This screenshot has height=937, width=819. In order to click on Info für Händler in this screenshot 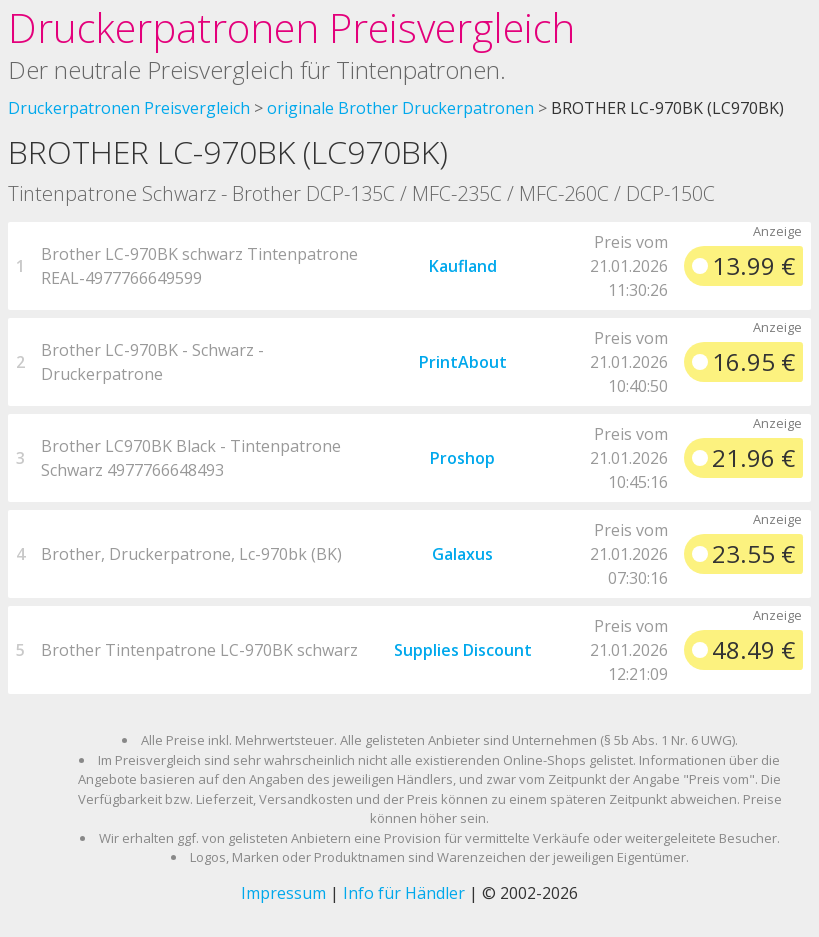, I will do `click(404, 893)`.